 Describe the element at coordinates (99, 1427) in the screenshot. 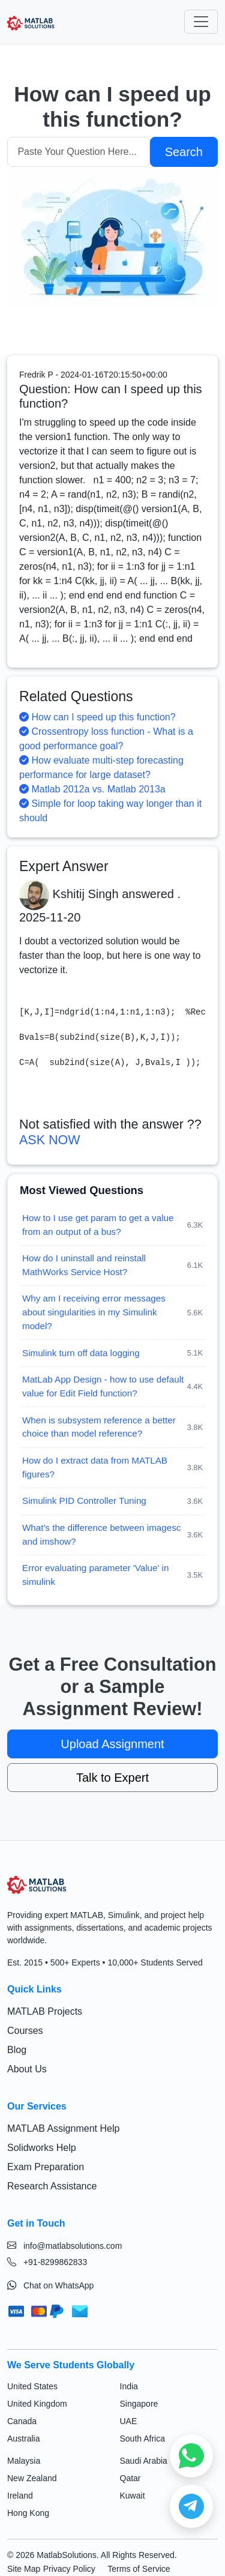

I see `When is subsystem reference a better choice than model reference?` at that location.